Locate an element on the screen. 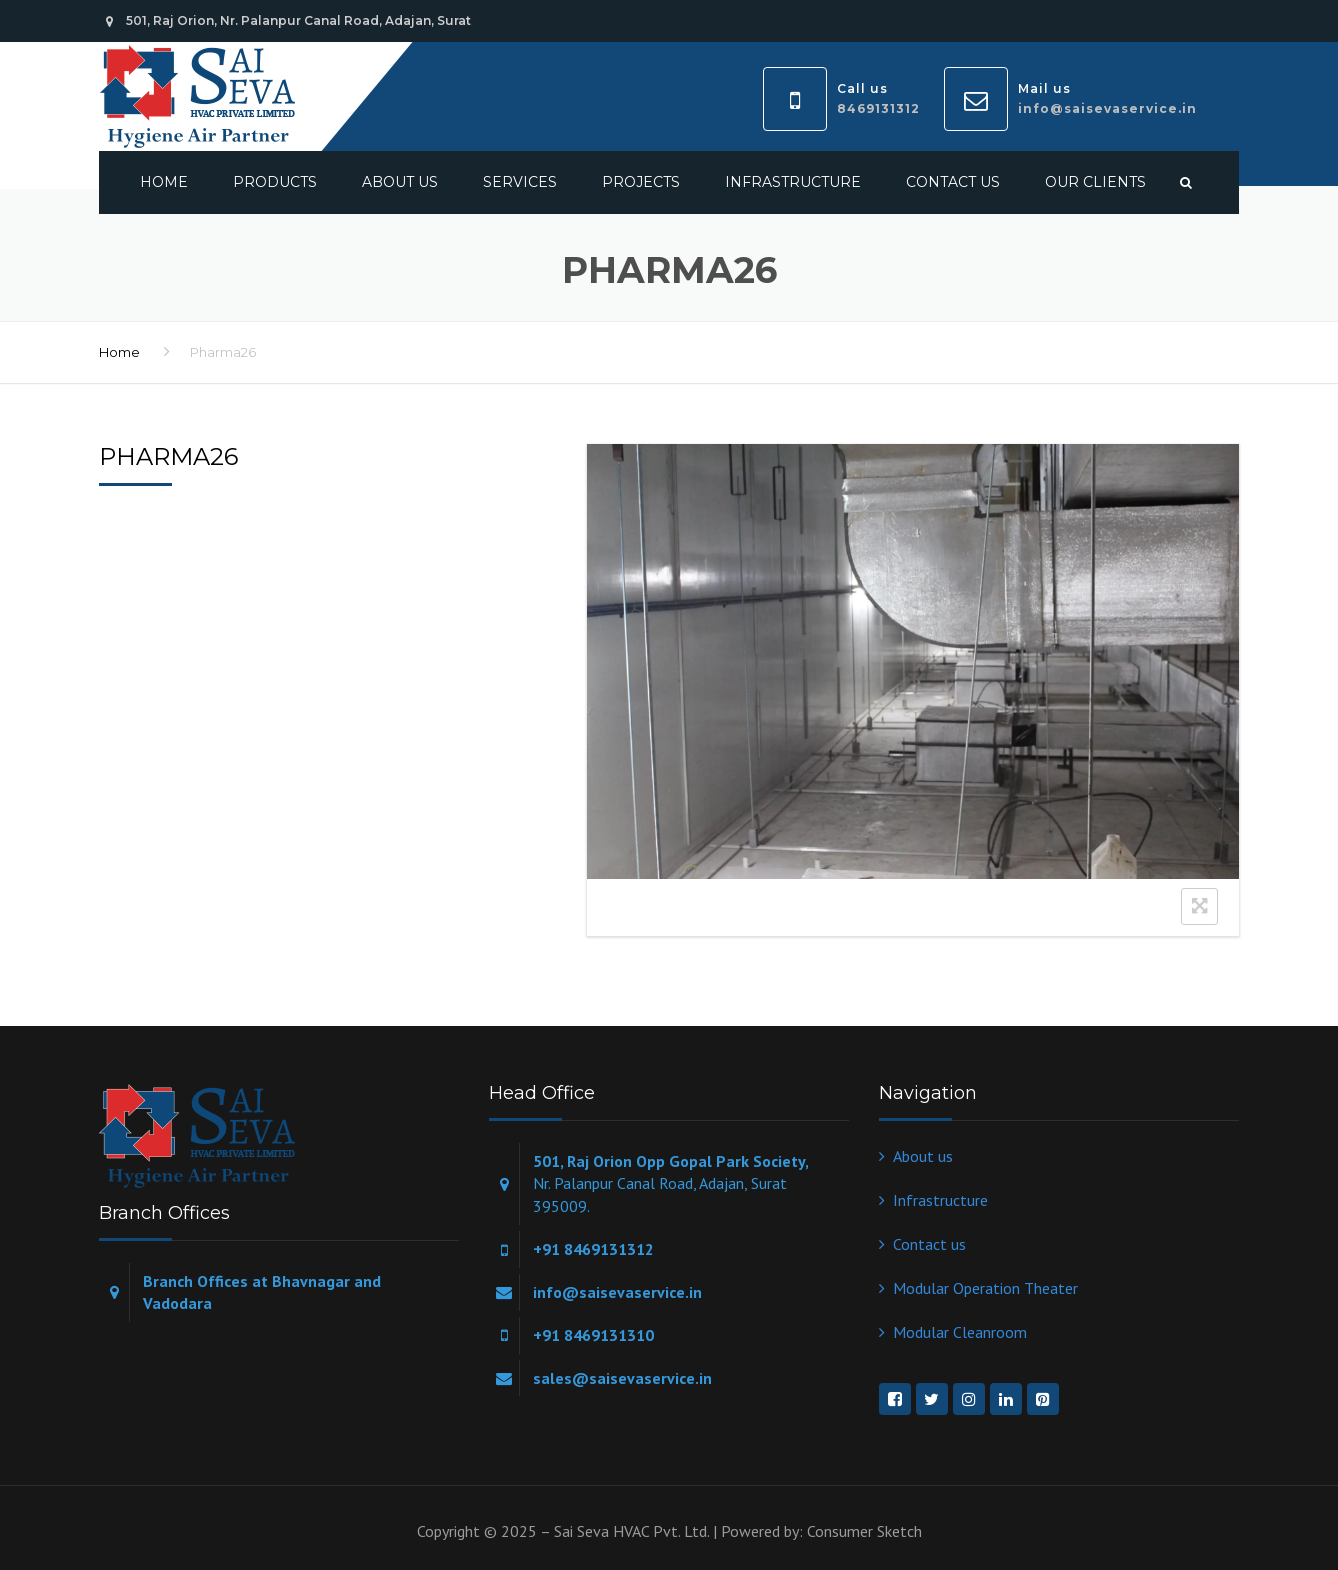 Image resolution: width=1338 pixels, height=1570 pixels. info@saisevaservice.in is located at coordinates (1107, 108).